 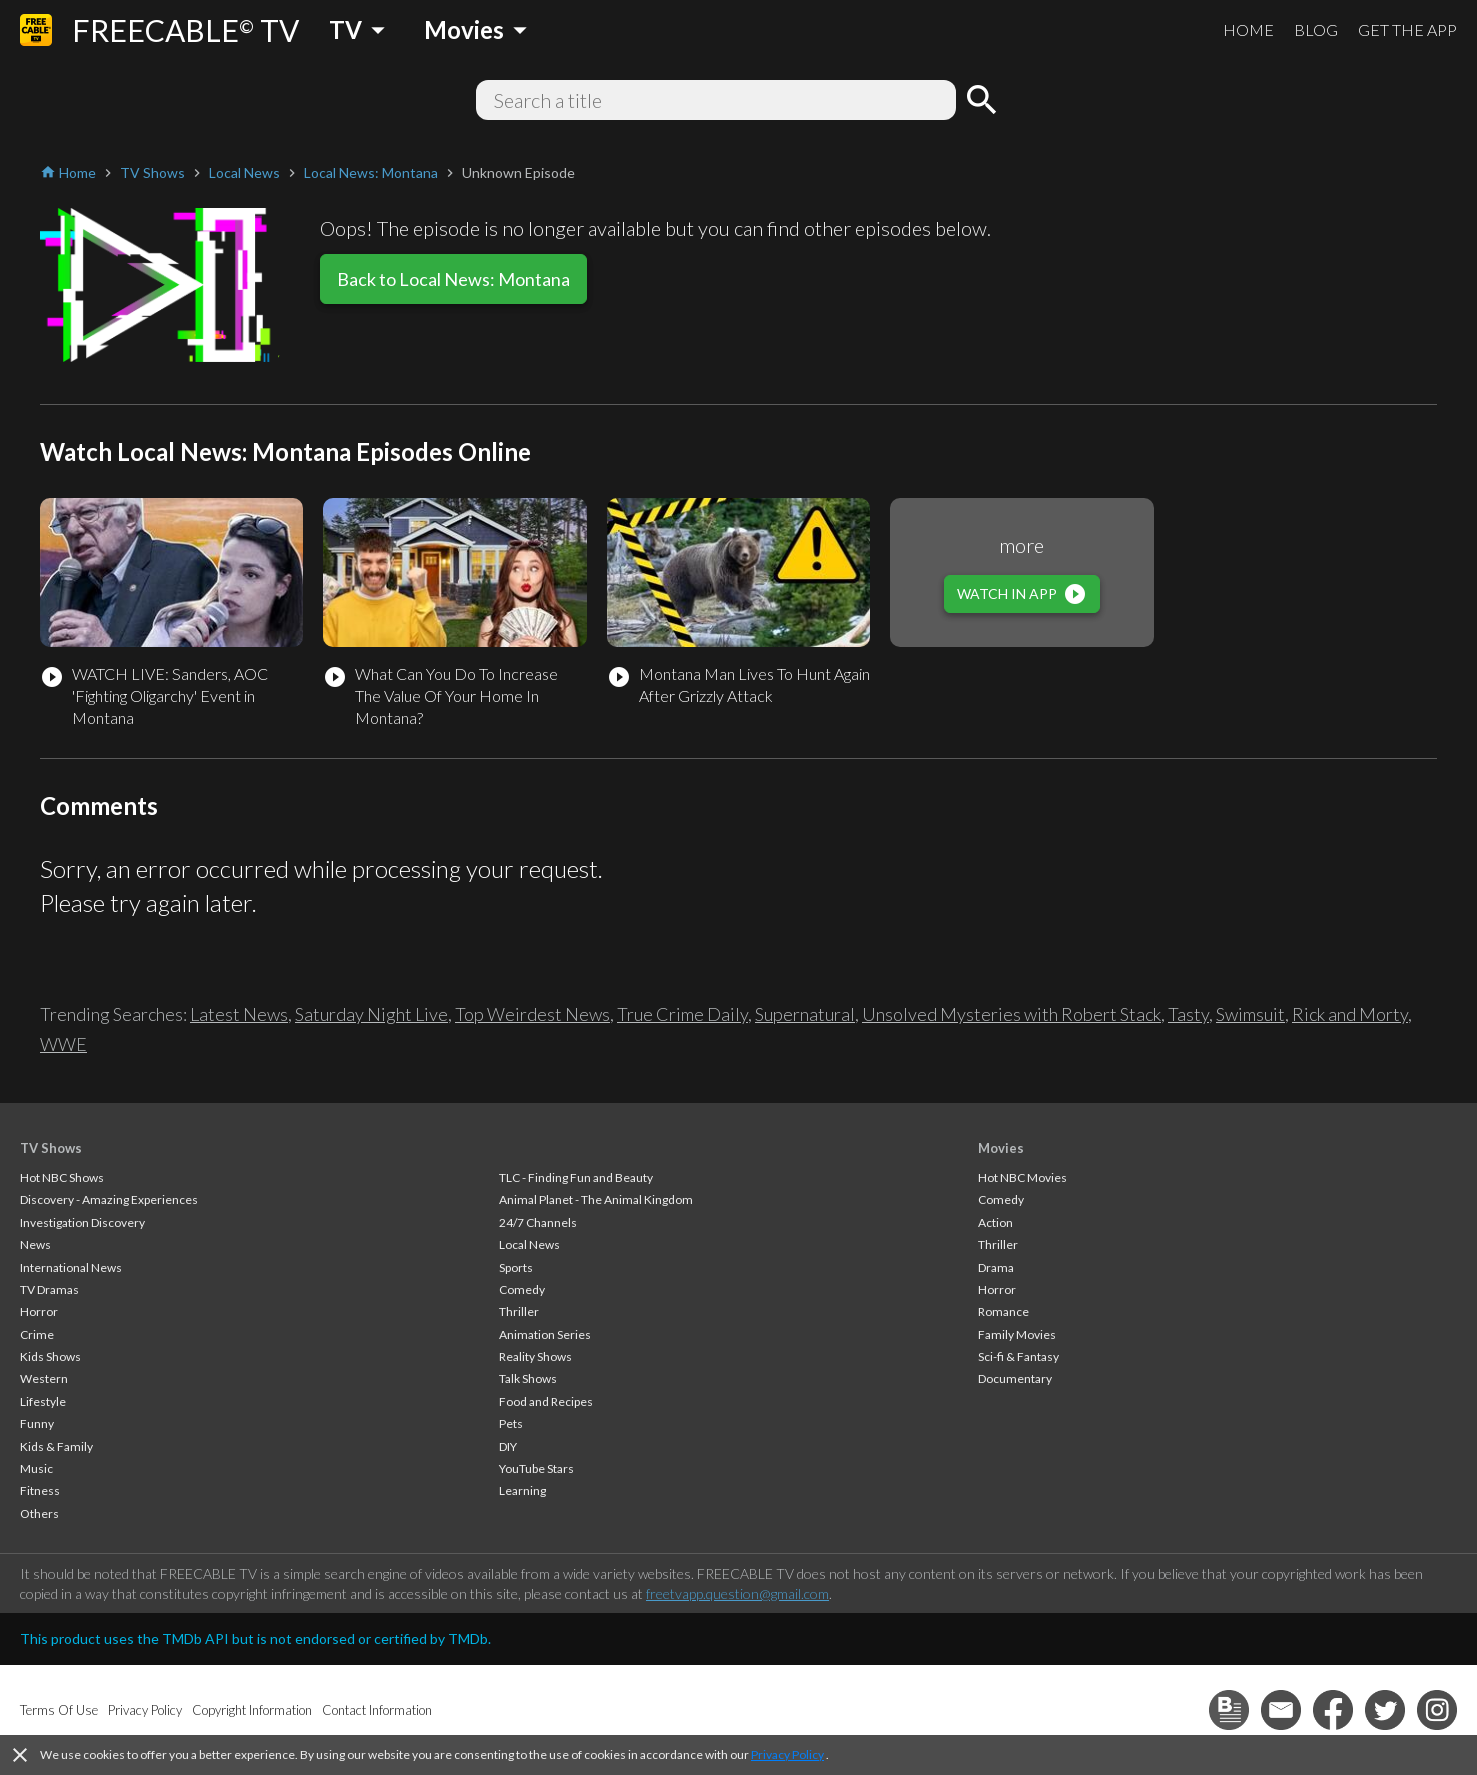 I want to click on GET THE APP, so click(x=1407, y=29).